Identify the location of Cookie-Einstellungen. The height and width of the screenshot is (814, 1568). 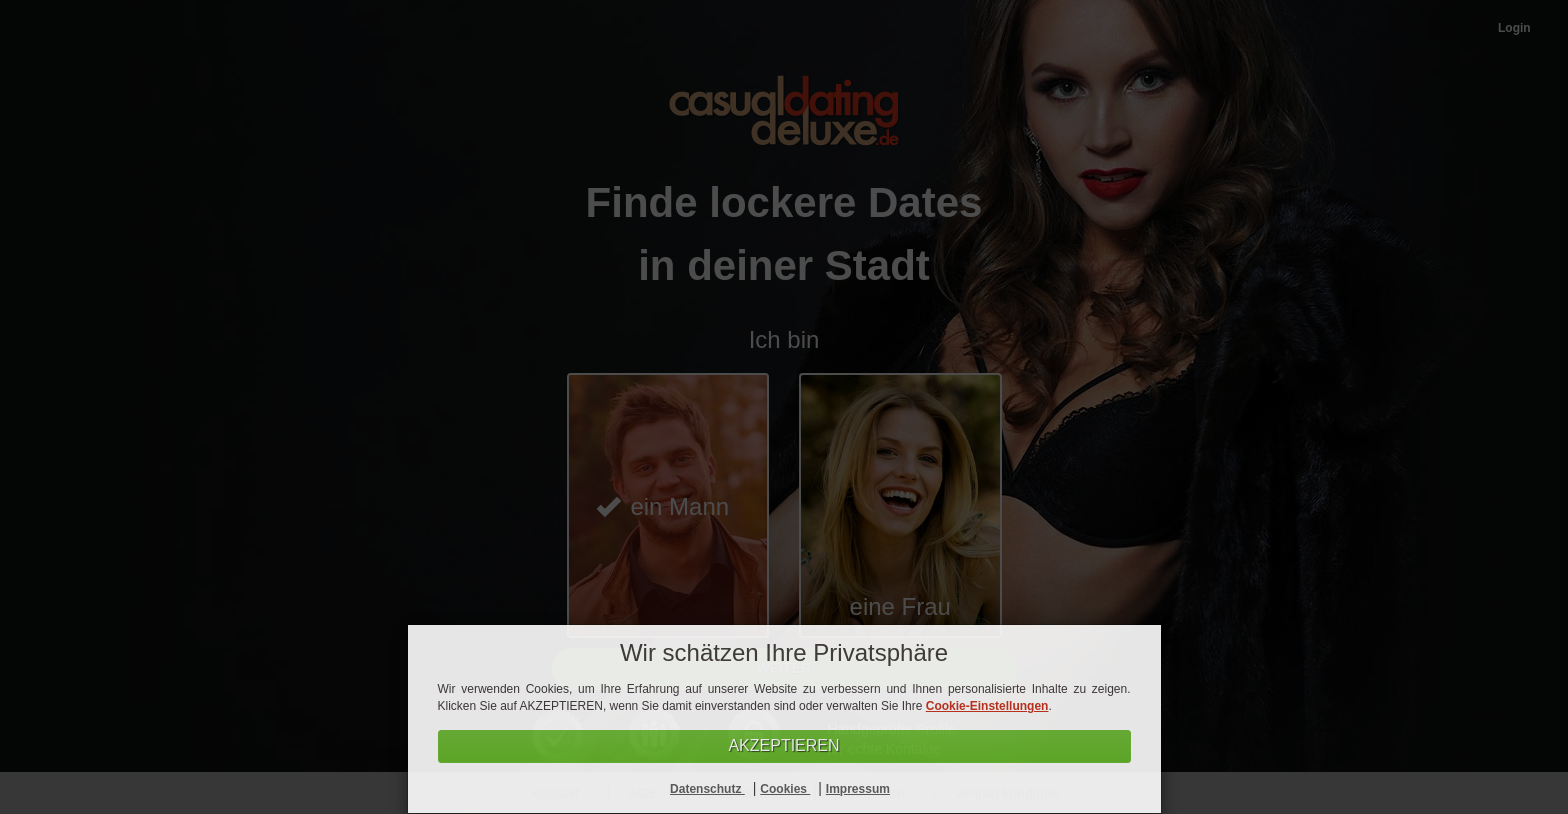
(987, 706).